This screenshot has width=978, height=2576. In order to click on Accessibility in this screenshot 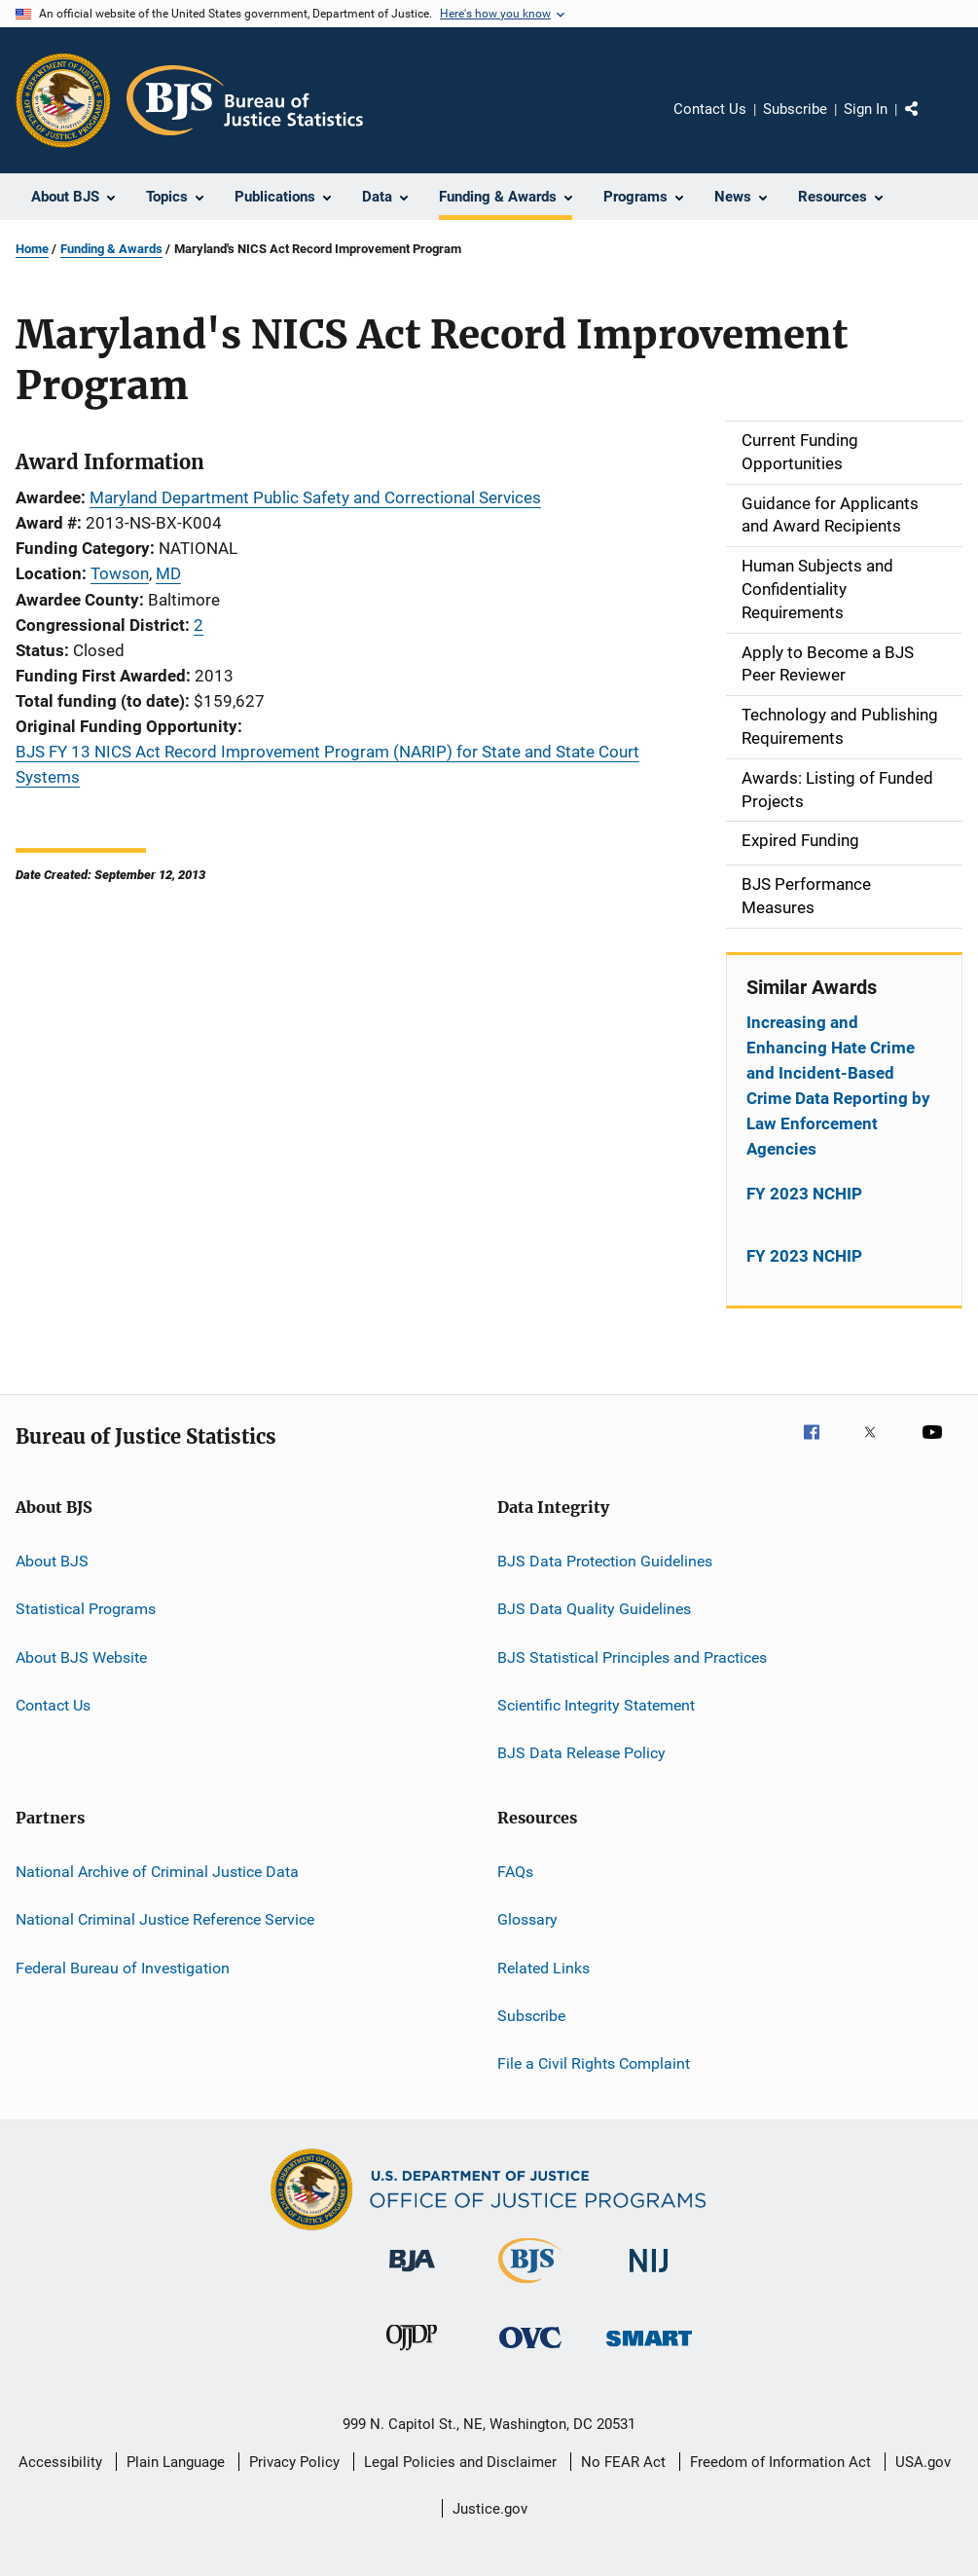, I will do `click(60, 2462)`.